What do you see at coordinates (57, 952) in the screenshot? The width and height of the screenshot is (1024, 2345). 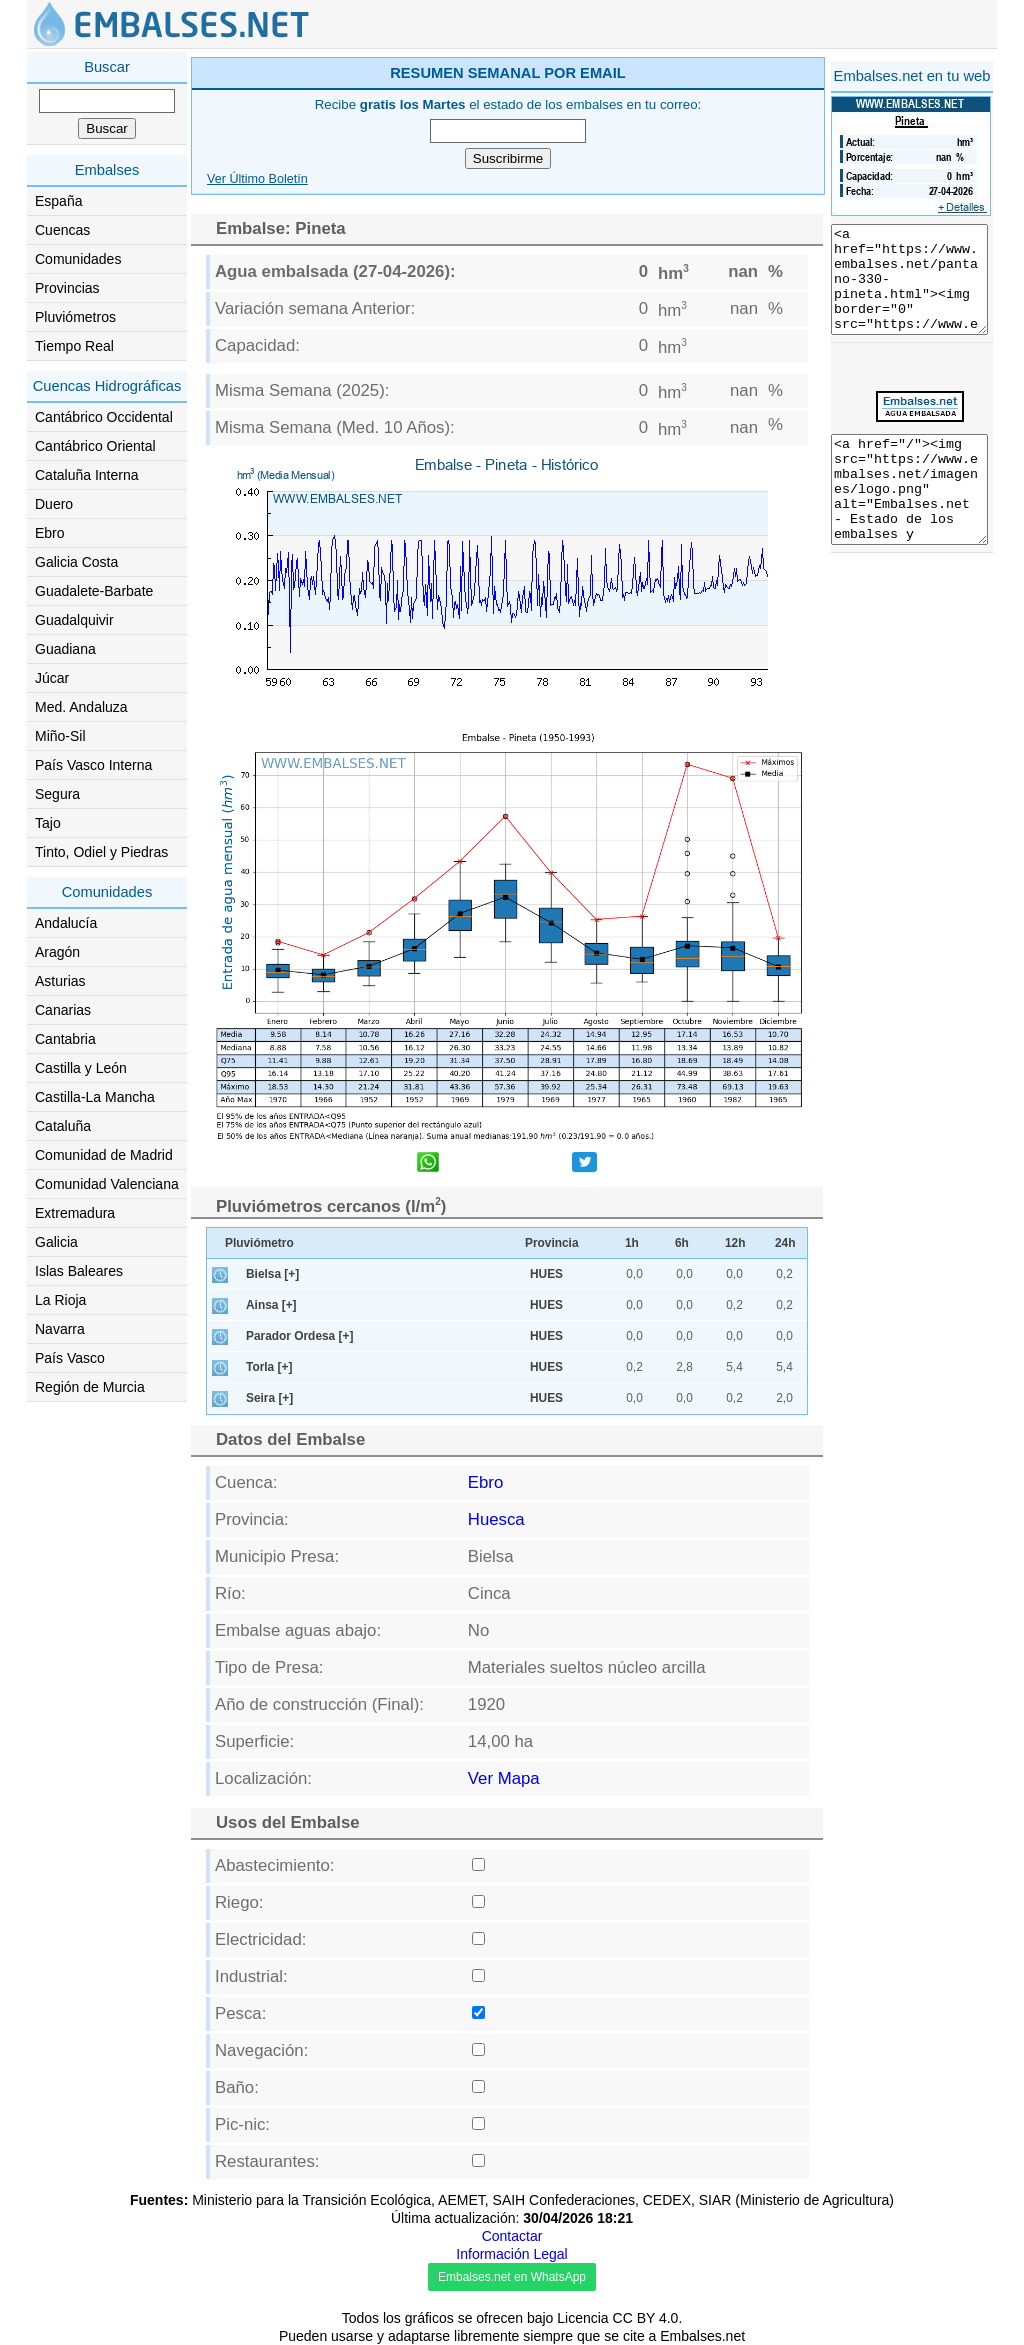 I see `Aragón` at bounding box center [57, 952].